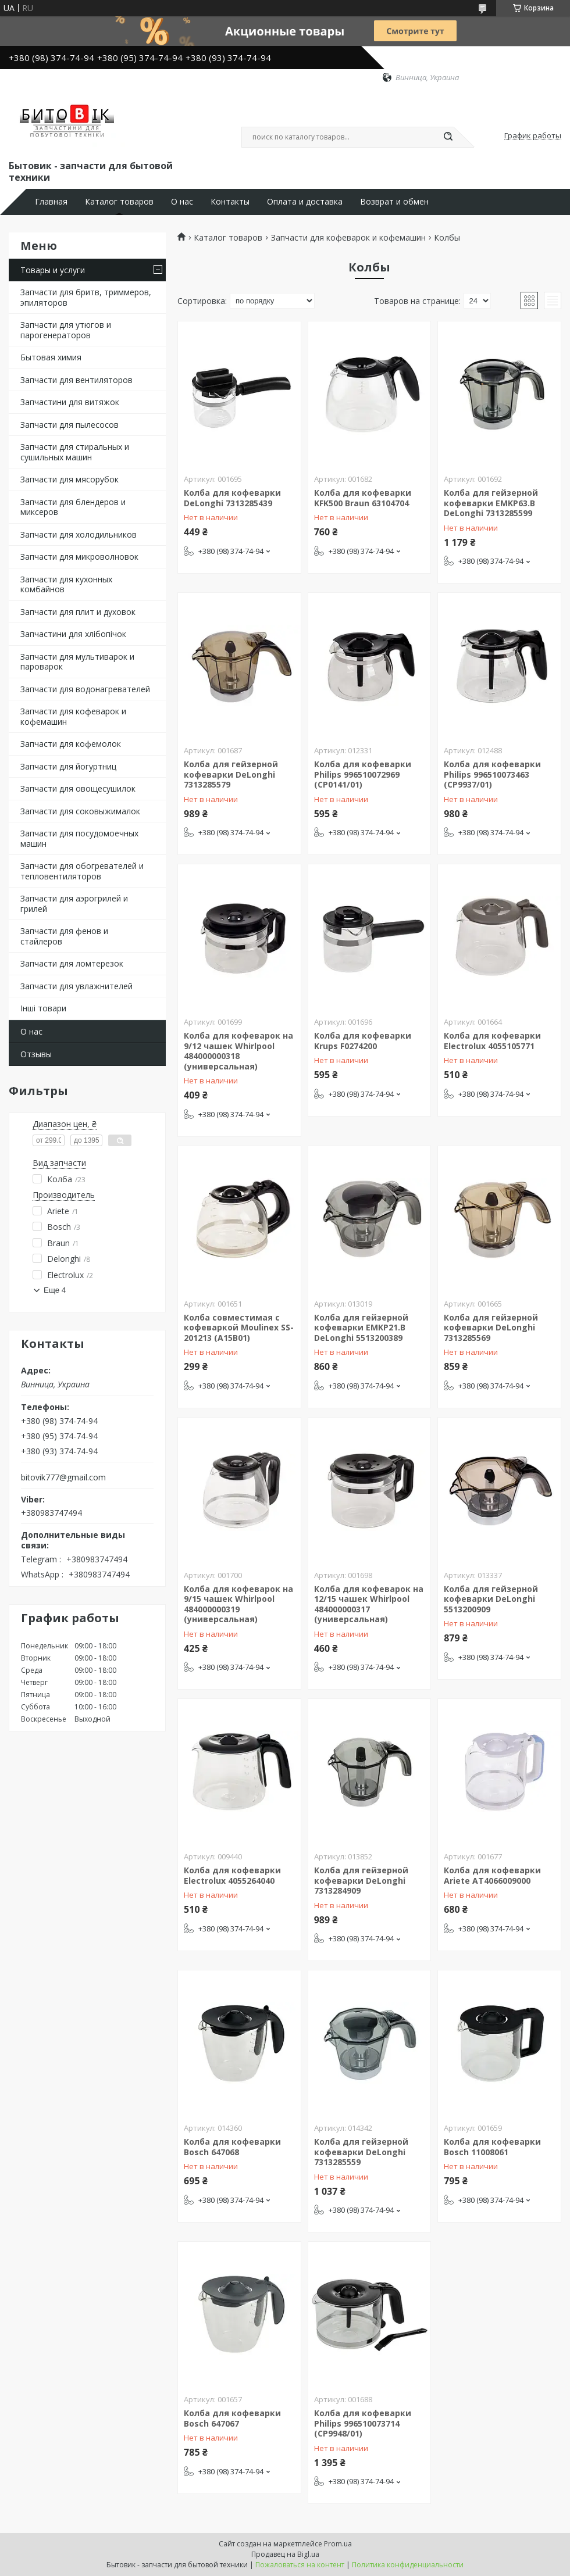  What do you see at coordinates (232, 2147) in the screenshot?
I see `Колба для кофеварки Bosch 647068` at bounding box center [232, 2147].